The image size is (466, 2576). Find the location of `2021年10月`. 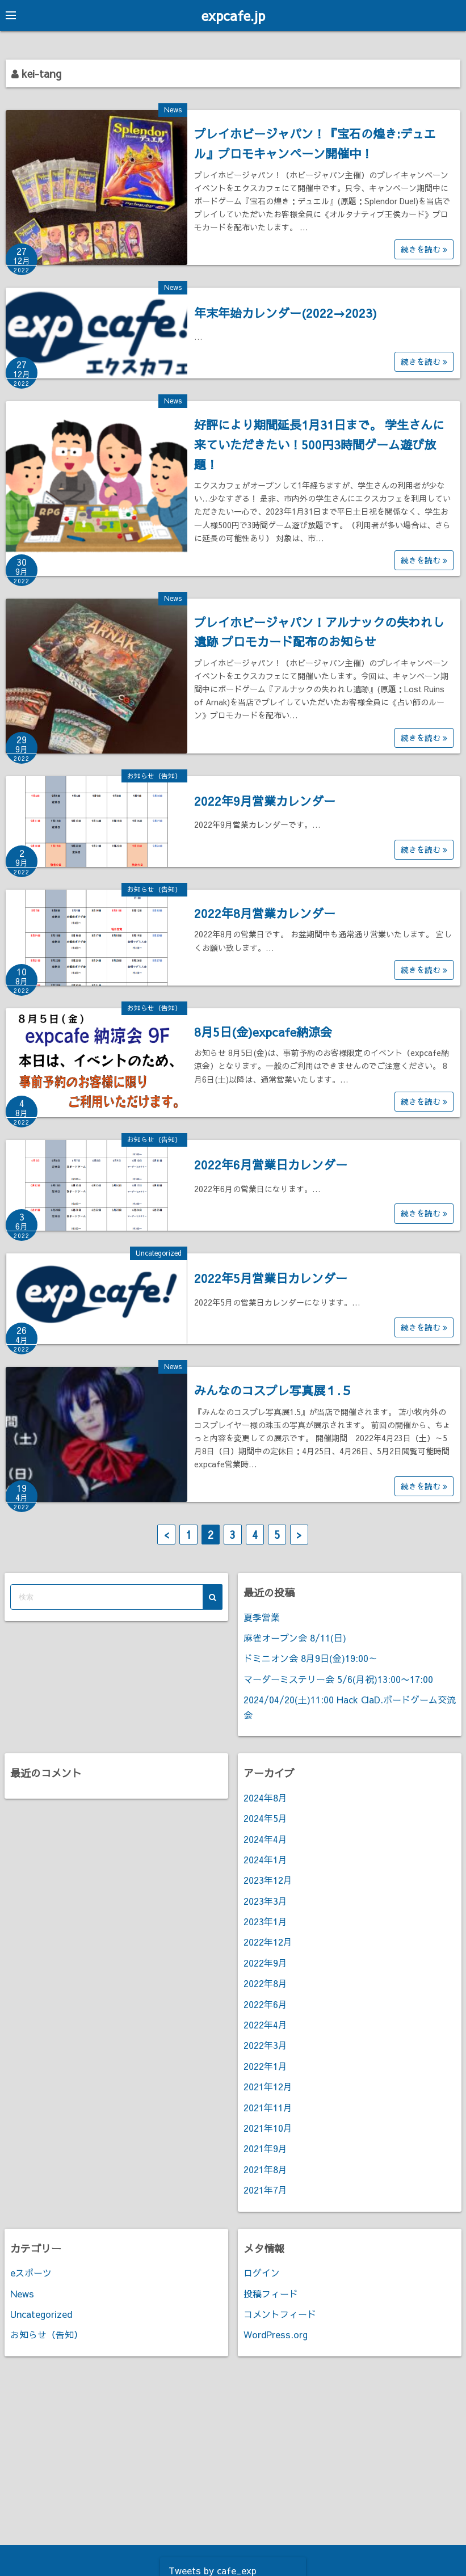

2021年10月 is located at coordinates (268, 2127).